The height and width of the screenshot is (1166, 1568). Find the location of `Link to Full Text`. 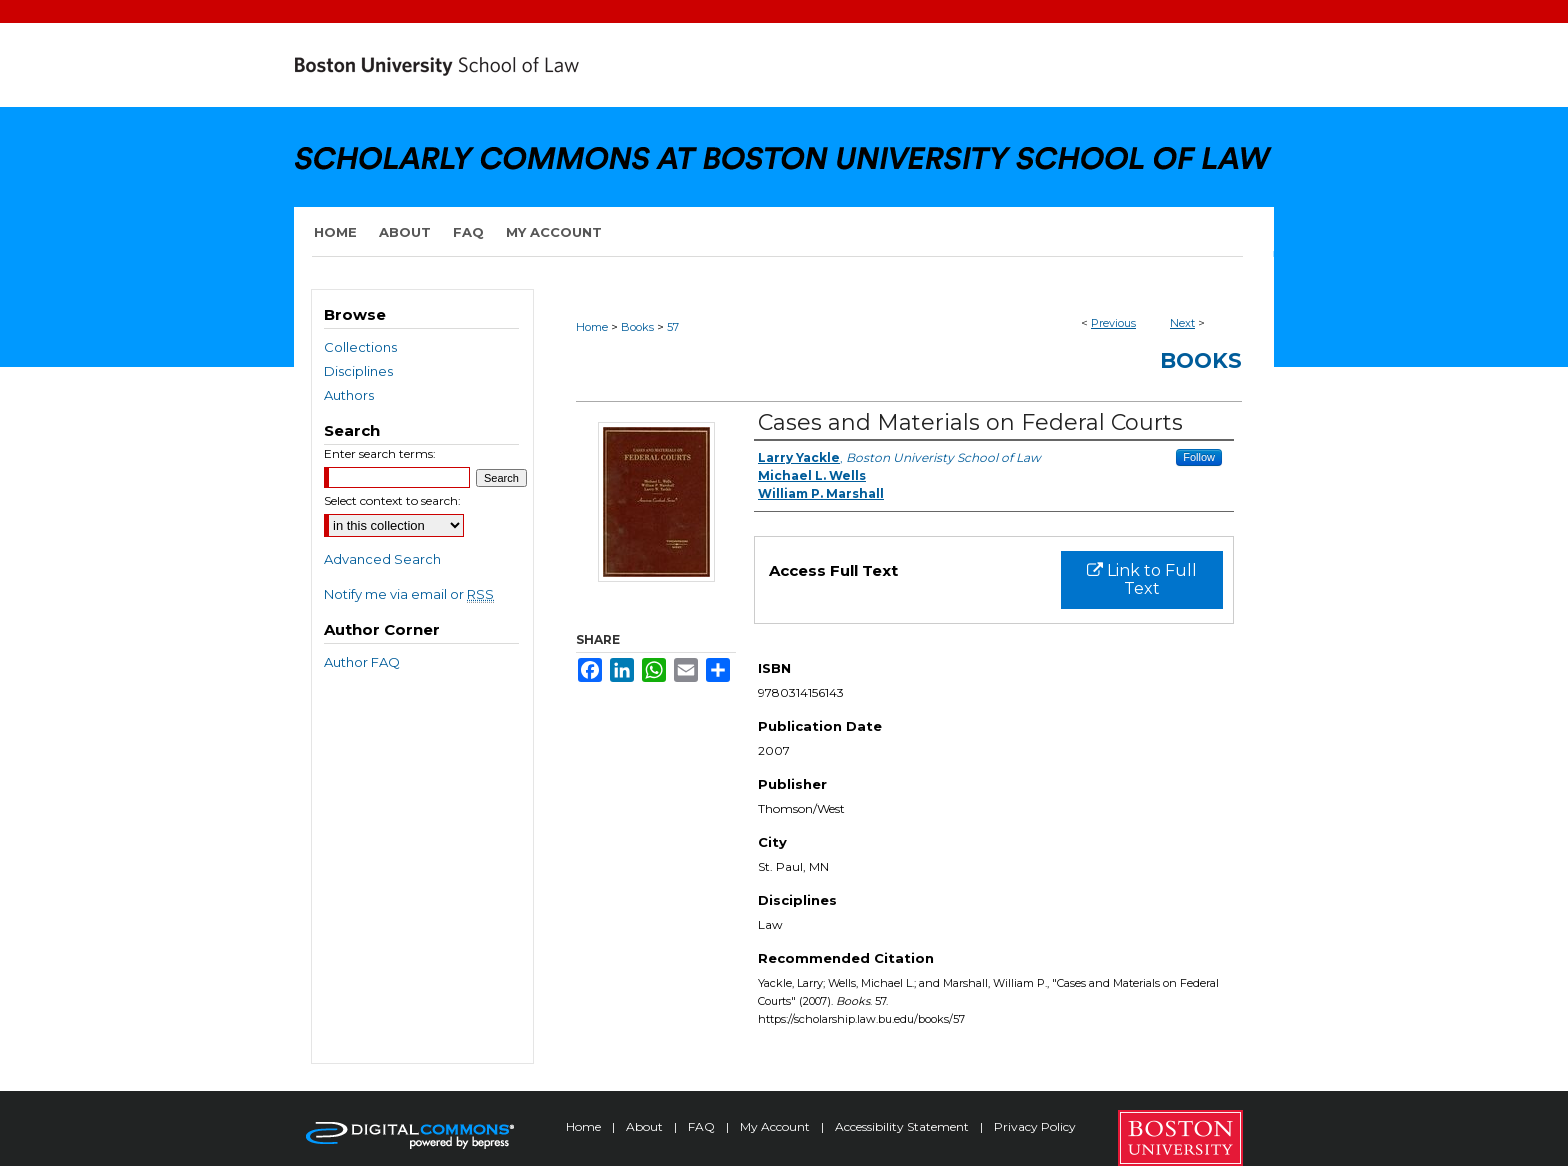

Link to Full Text is located at coordinates (1142, 579).